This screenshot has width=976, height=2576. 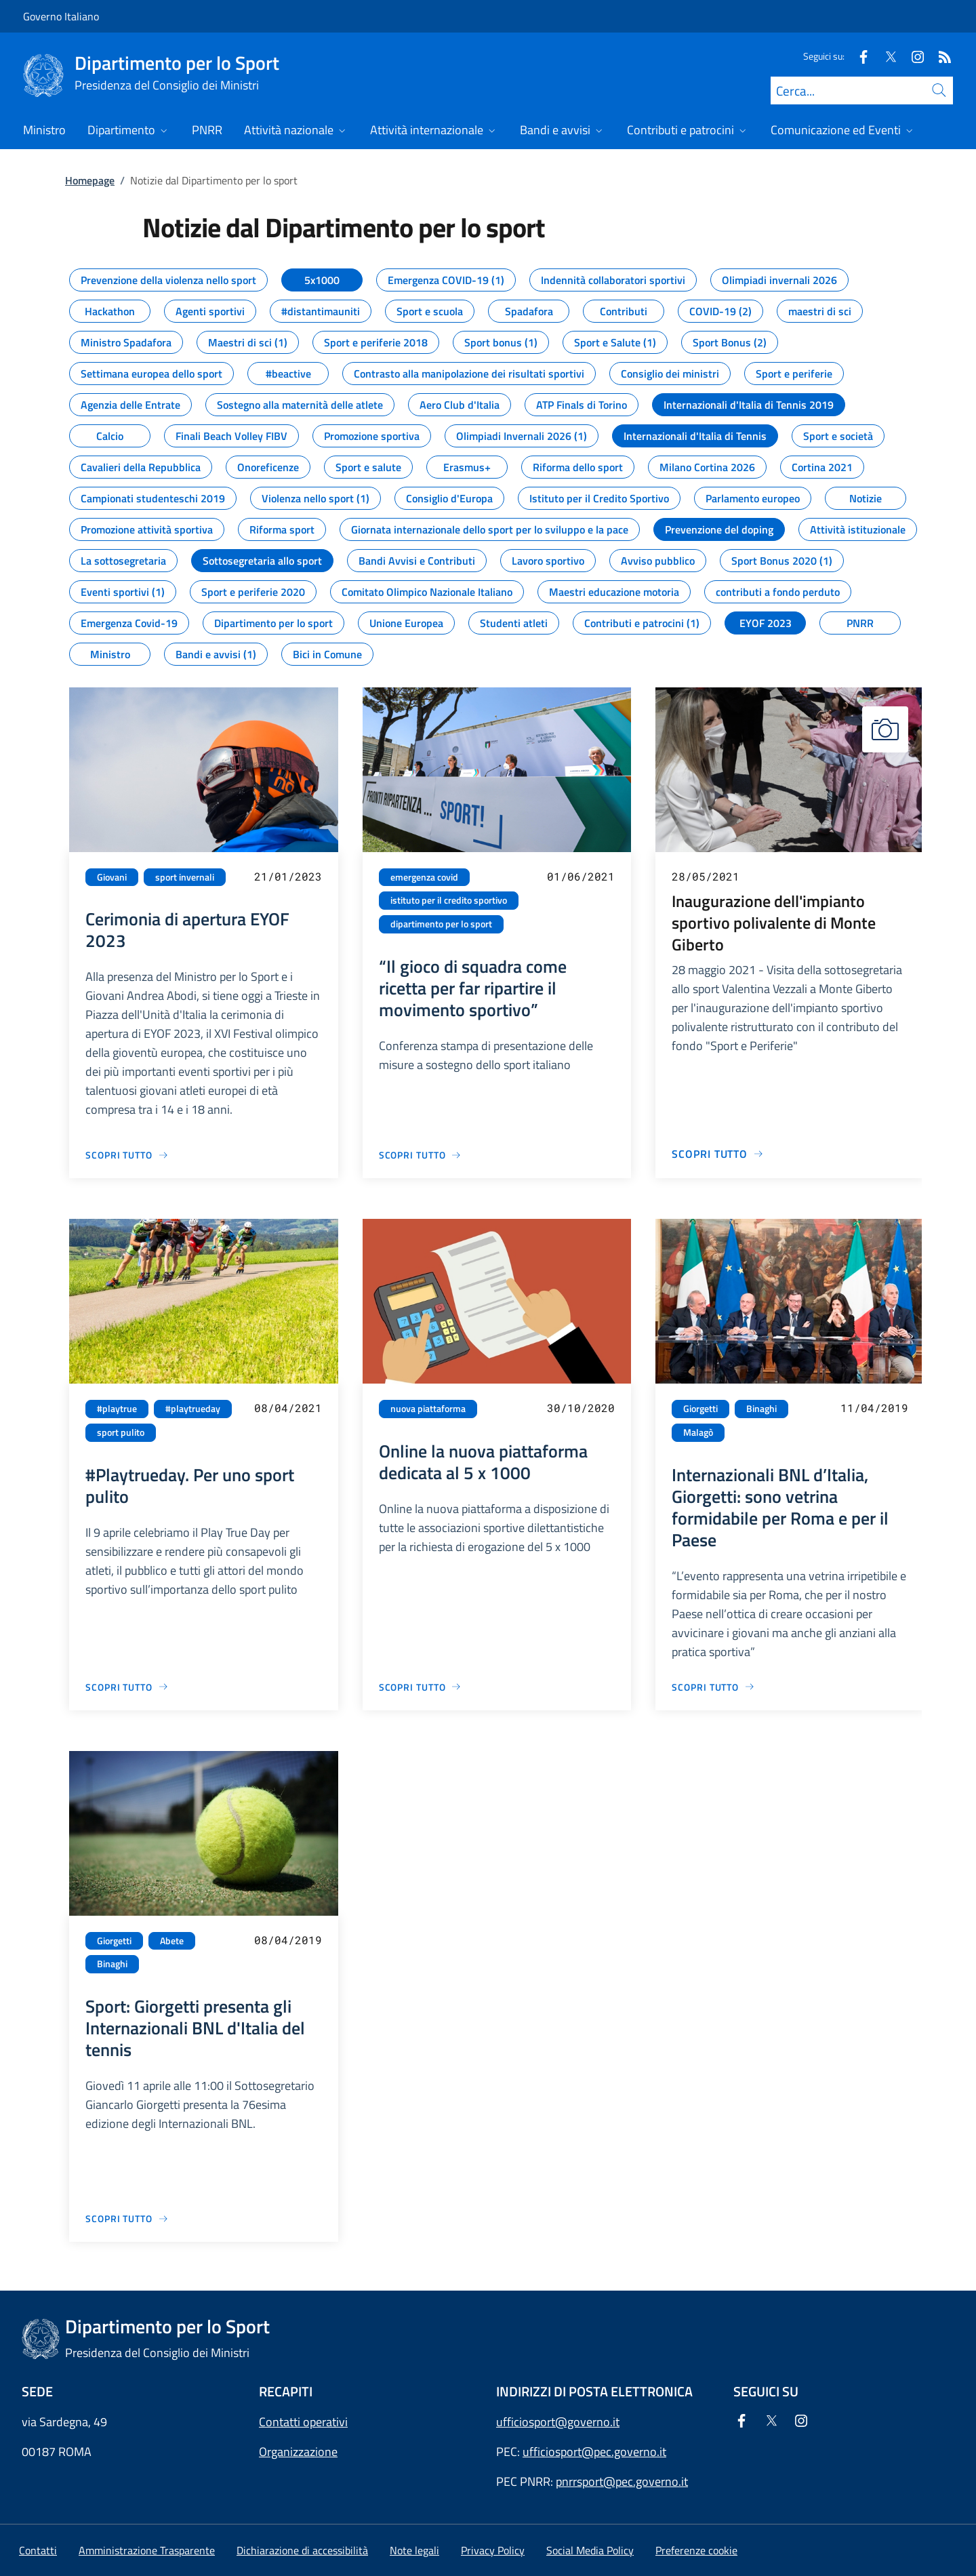 I want to click on [Vai alla pagina Sport: Giorgetti presenta gli Internazionali BNL d'Italia del tennis], so click(x=127, y=2218).